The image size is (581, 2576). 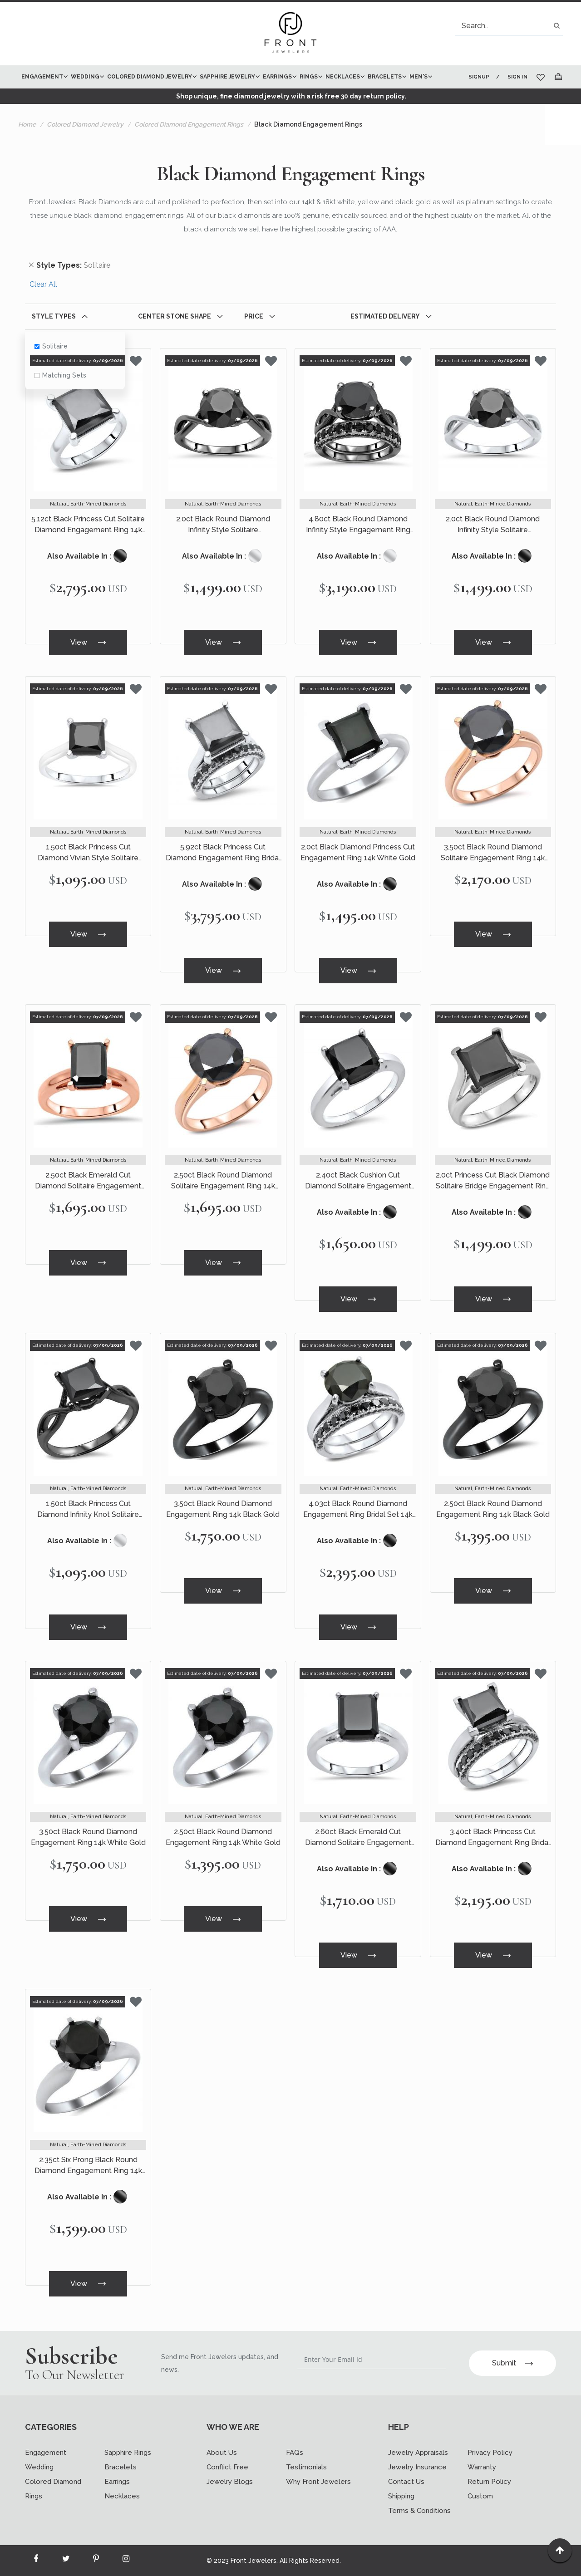 I want to click on Colored Diamond Jewelry, so click(x=85, y=124).